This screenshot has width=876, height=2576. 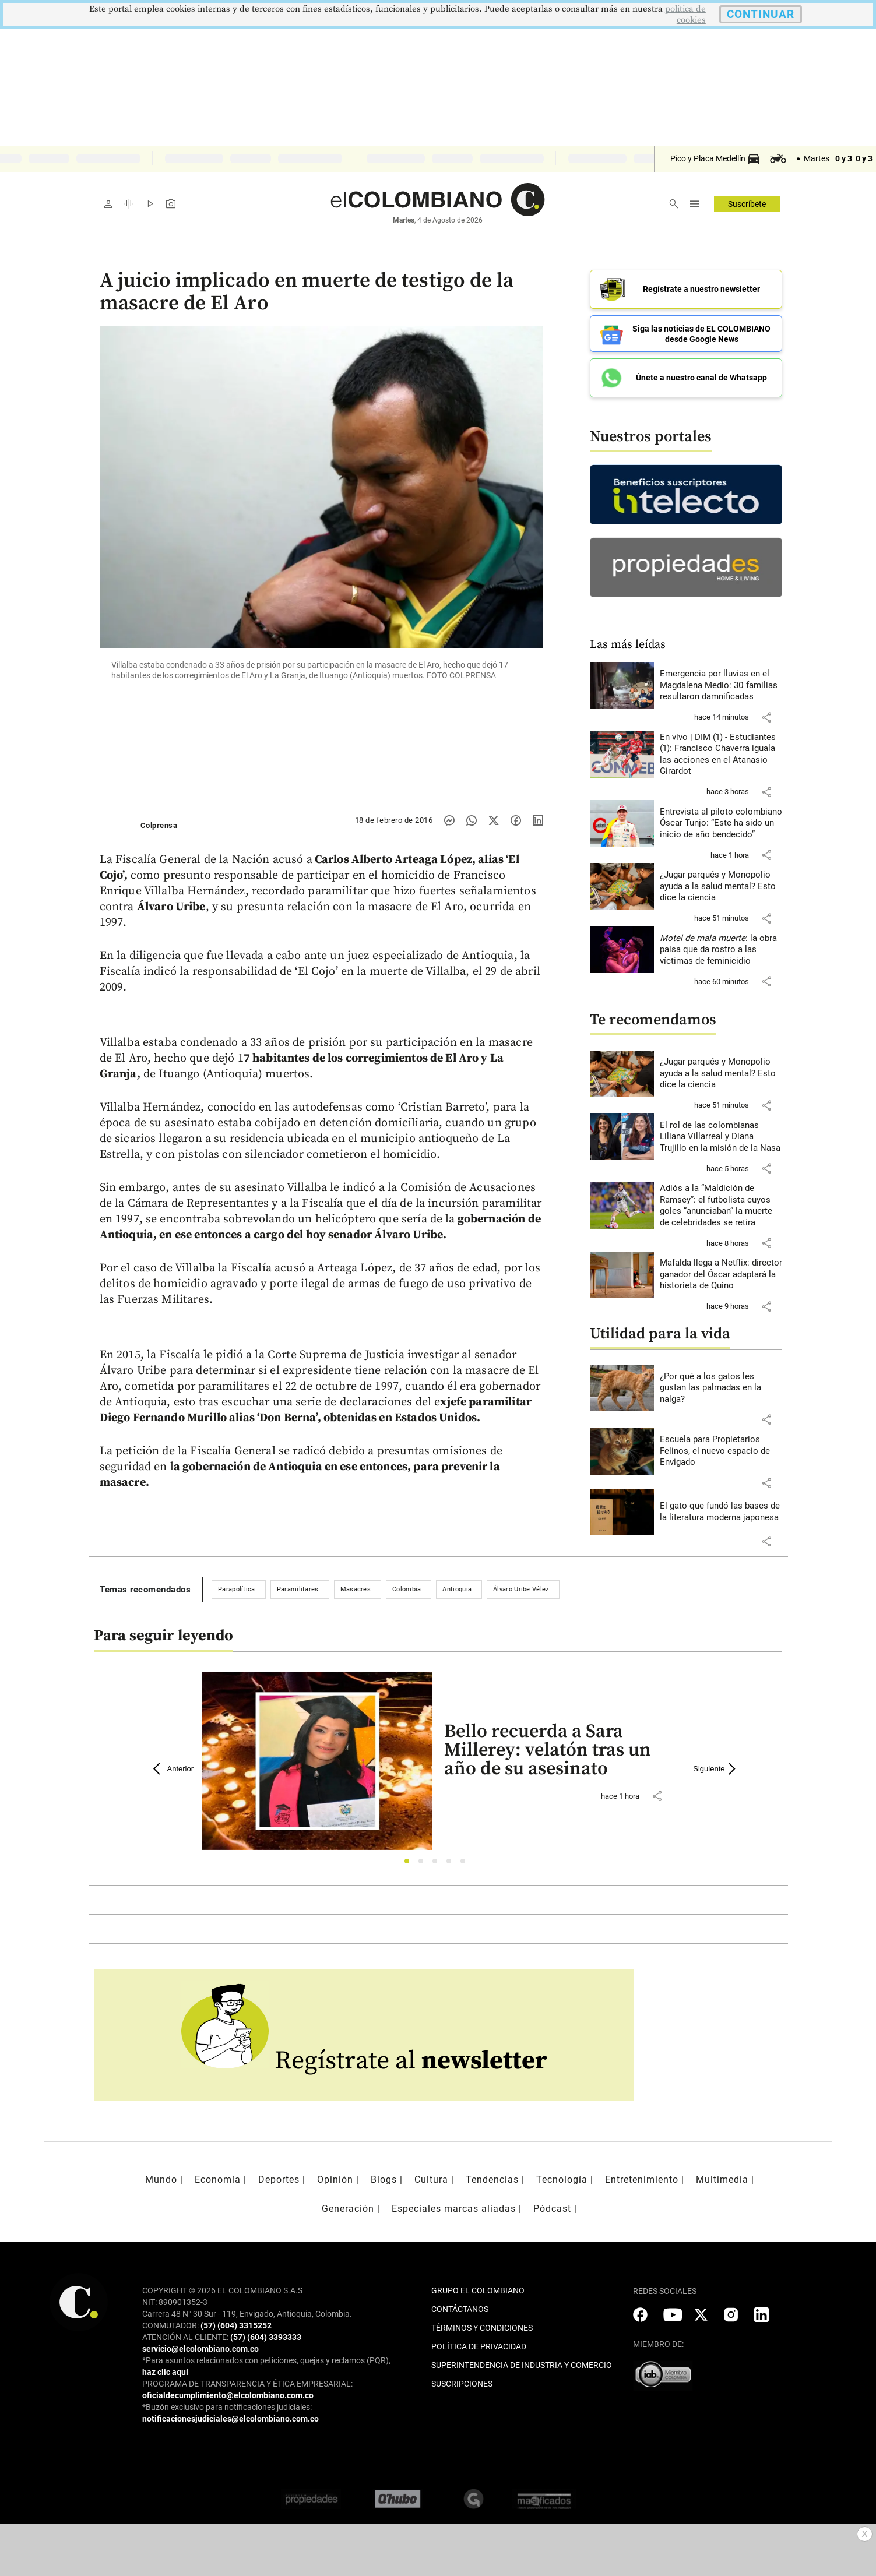 I want to click on [button], so click(x=766, y=717).